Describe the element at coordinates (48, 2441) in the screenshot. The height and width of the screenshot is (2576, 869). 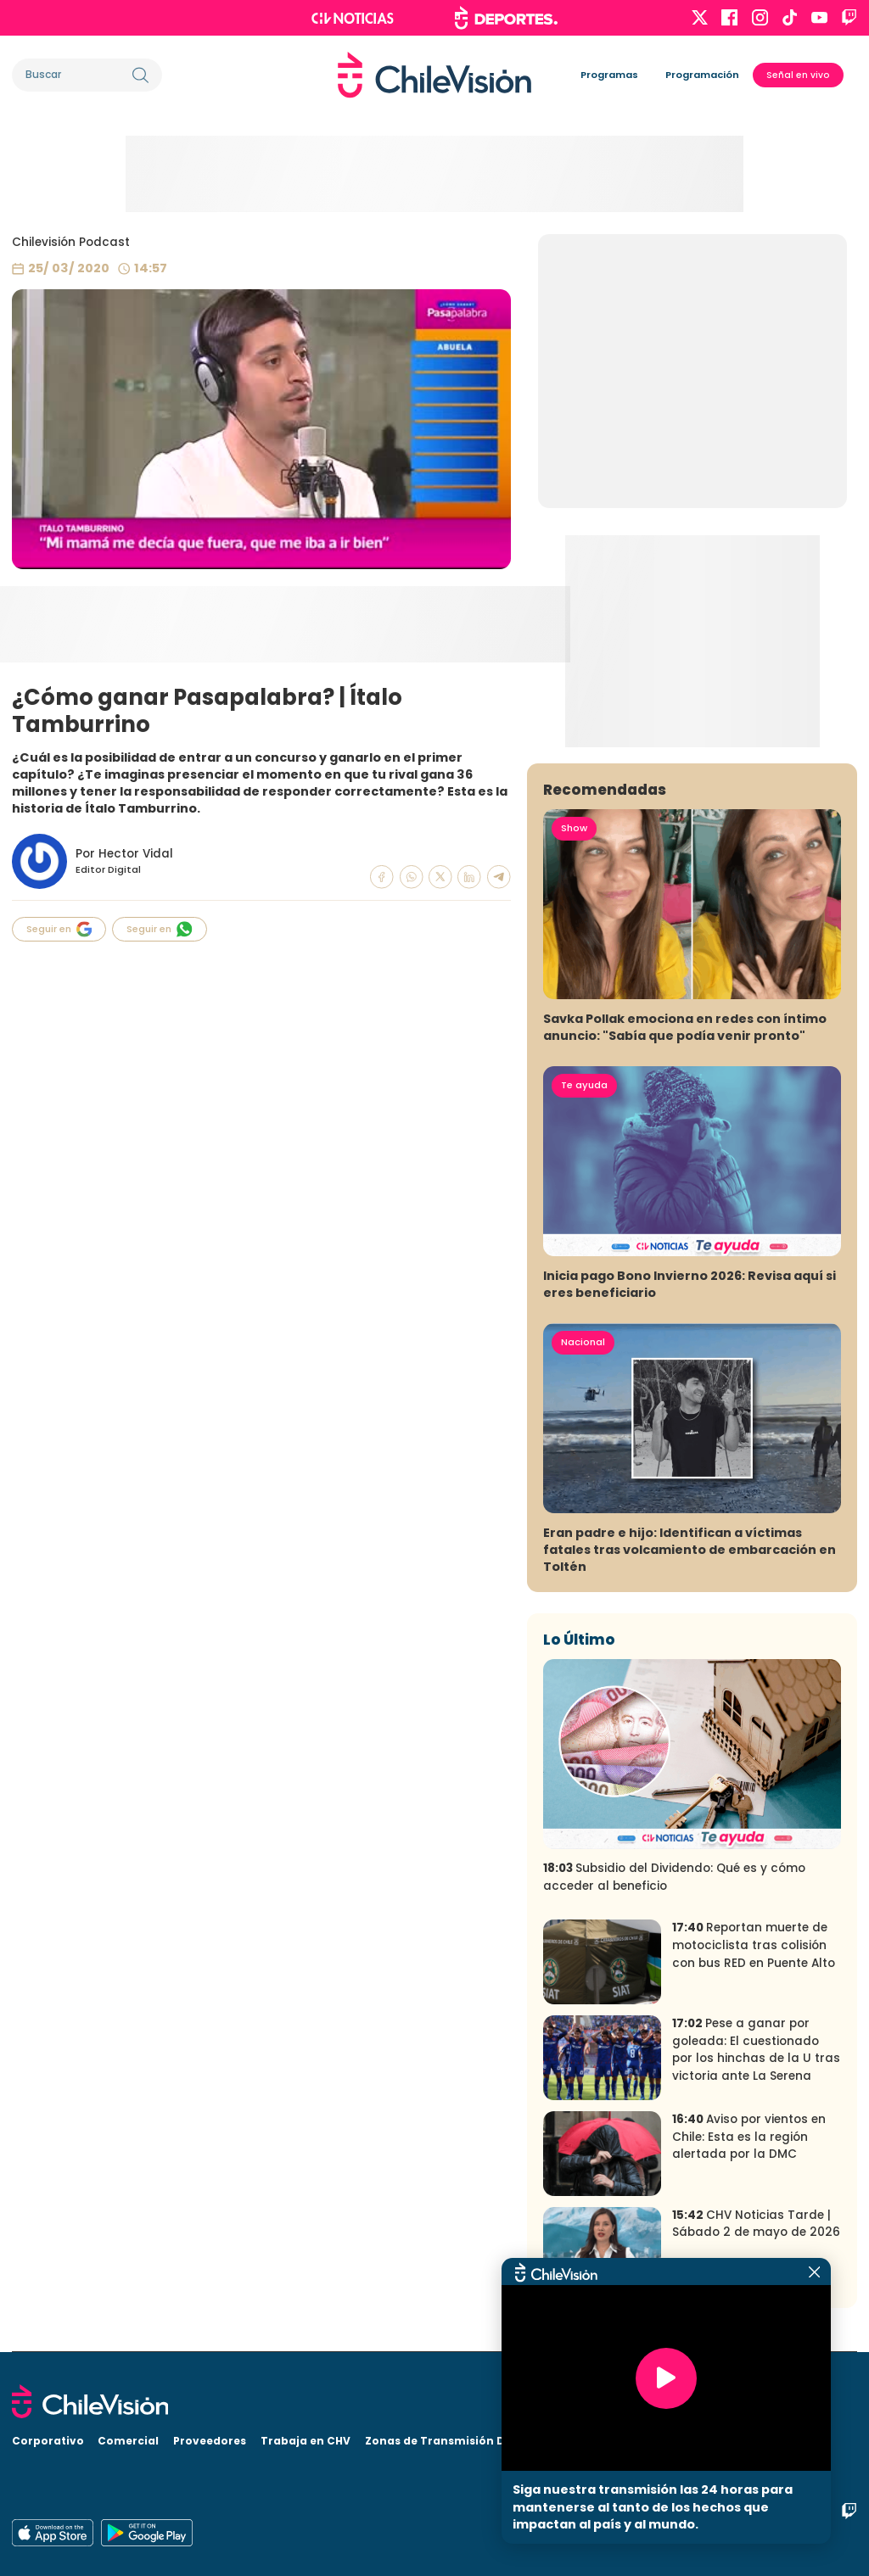
I see `Corporativo` at that location.